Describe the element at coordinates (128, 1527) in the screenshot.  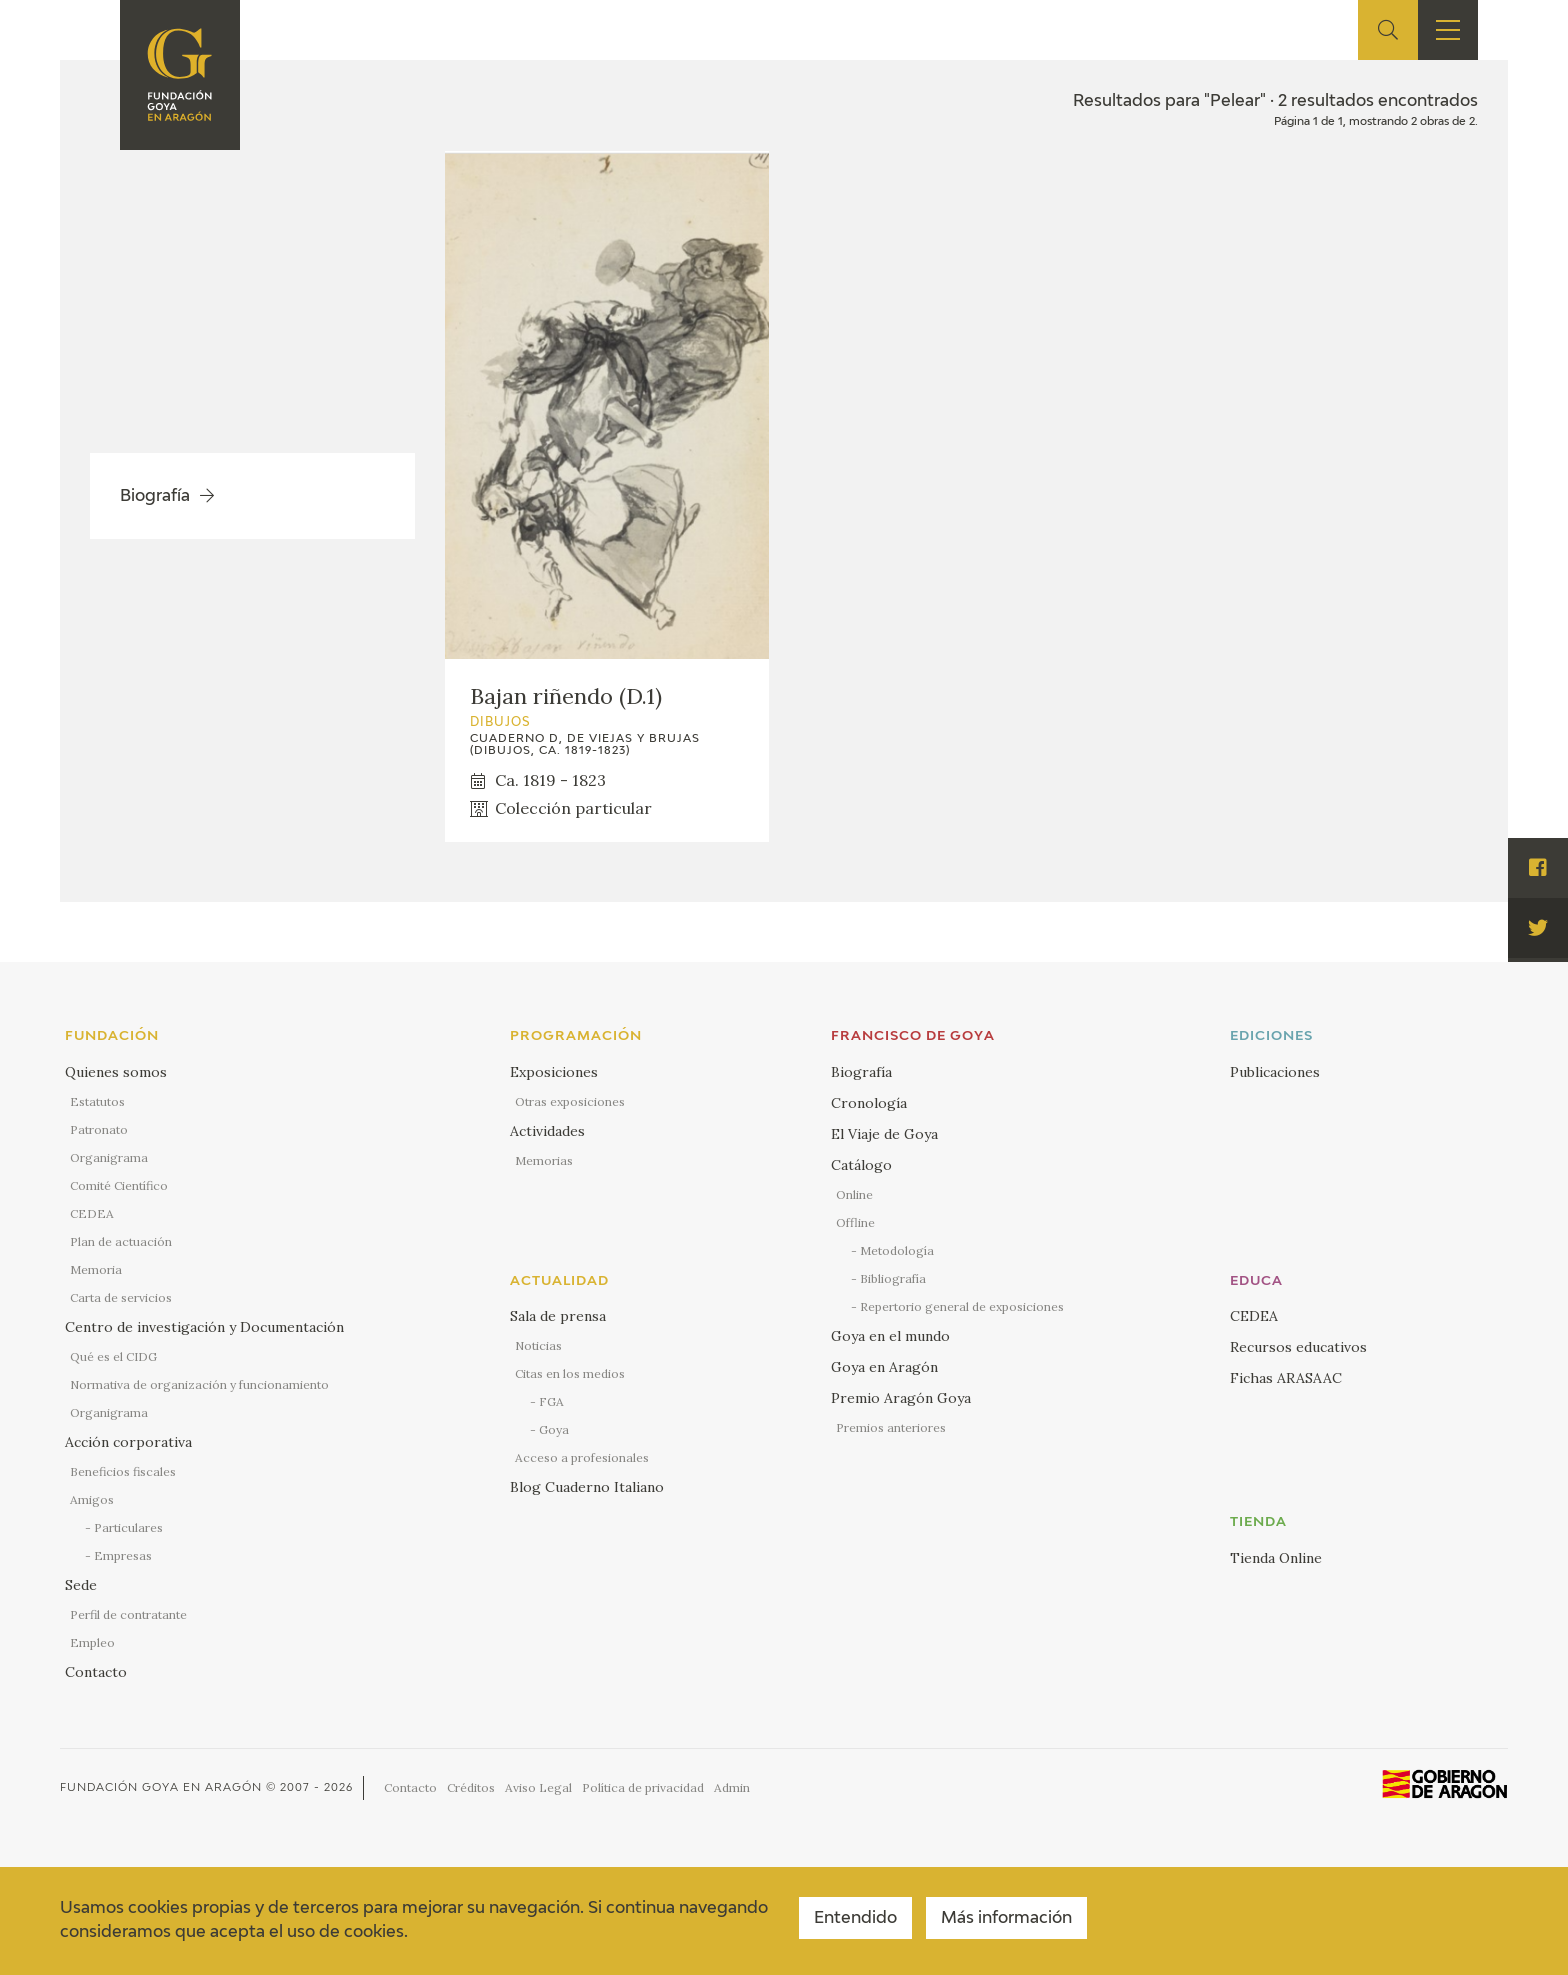
I see `Particulares` at that location.